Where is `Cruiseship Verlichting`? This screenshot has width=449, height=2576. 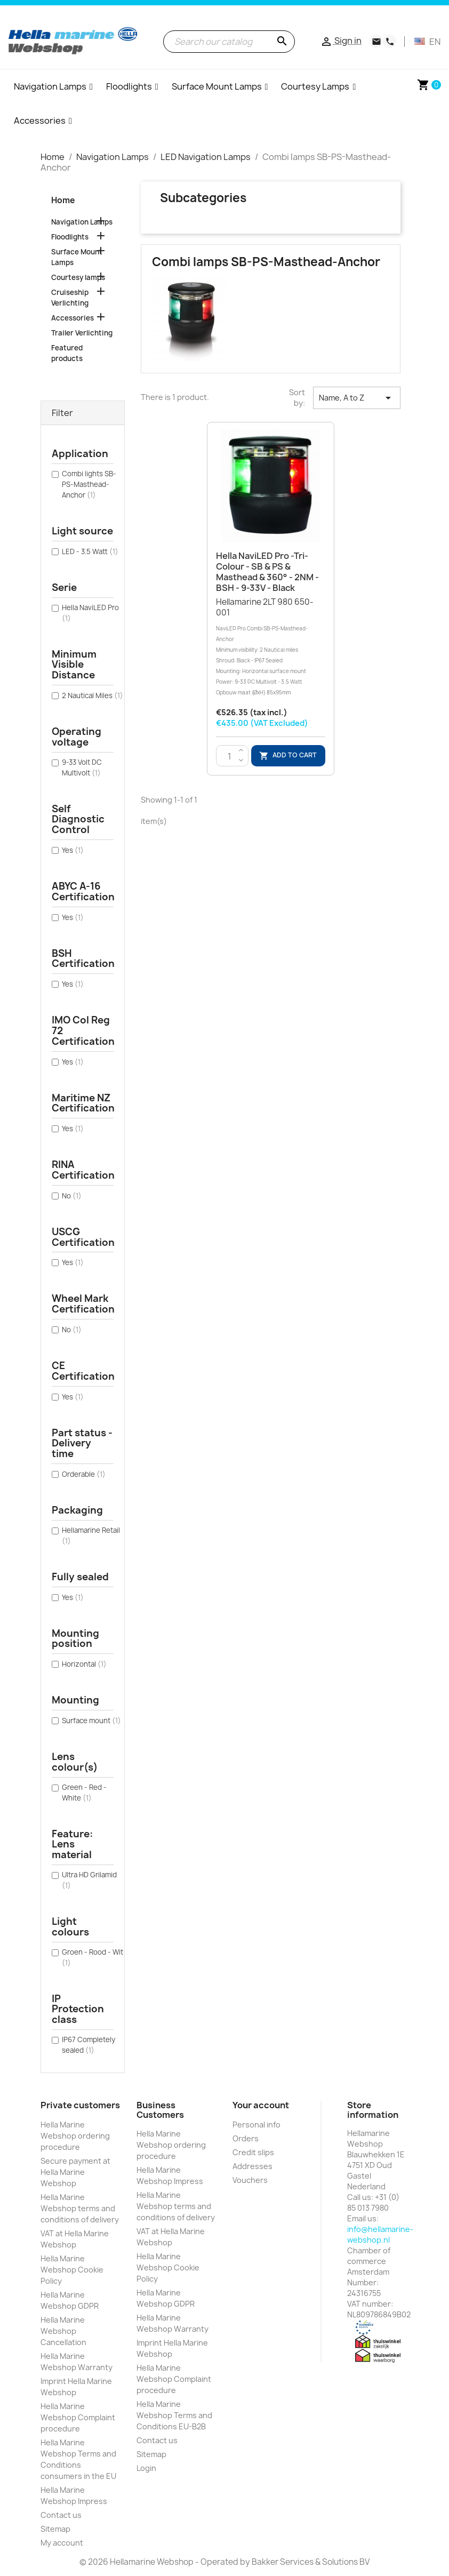
Cruiseship Verlichting is located at coordinates (70, 297).